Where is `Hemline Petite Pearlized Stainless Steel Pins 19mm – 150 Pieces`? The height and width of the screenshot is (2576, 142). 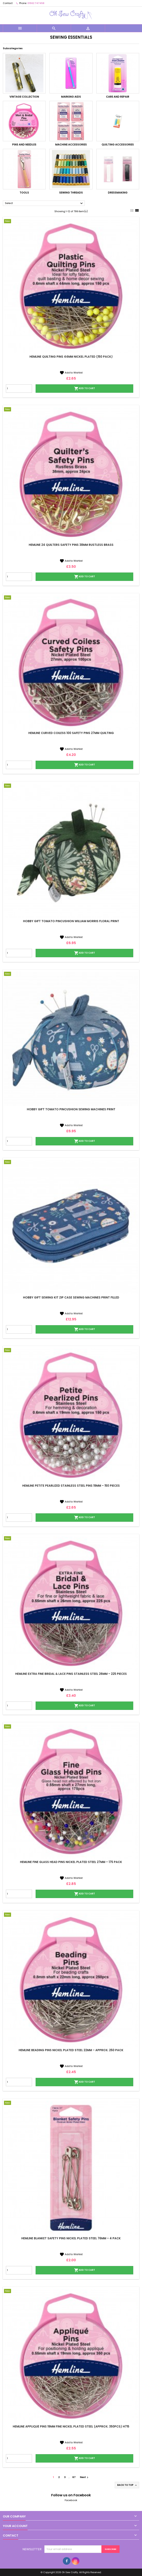 Hemline Petite Pearlized Stainless Steel Pins 19mm – 150 Pieces is located at coordinates (71, 1486).